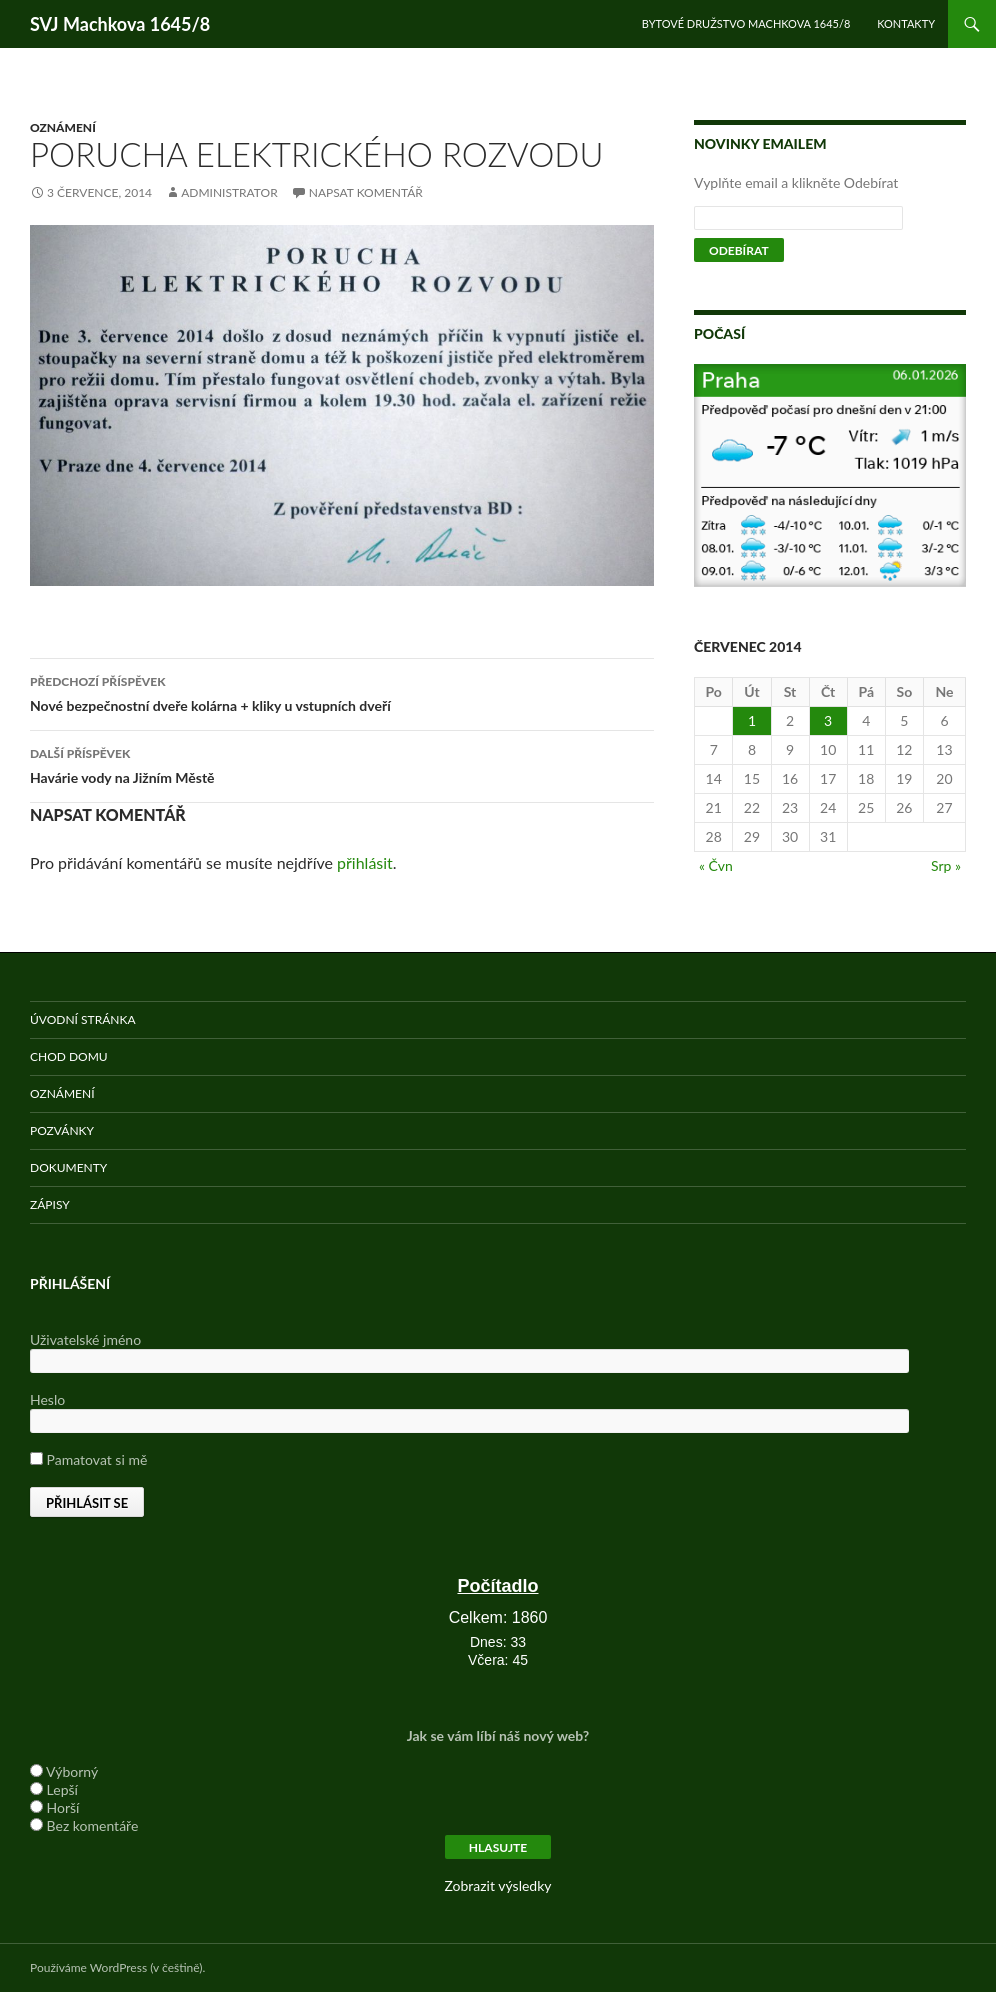  What do you see at coordinates (63, 1807) in the screenshot?
I see `Horší` at bounding box center [63, 1807].